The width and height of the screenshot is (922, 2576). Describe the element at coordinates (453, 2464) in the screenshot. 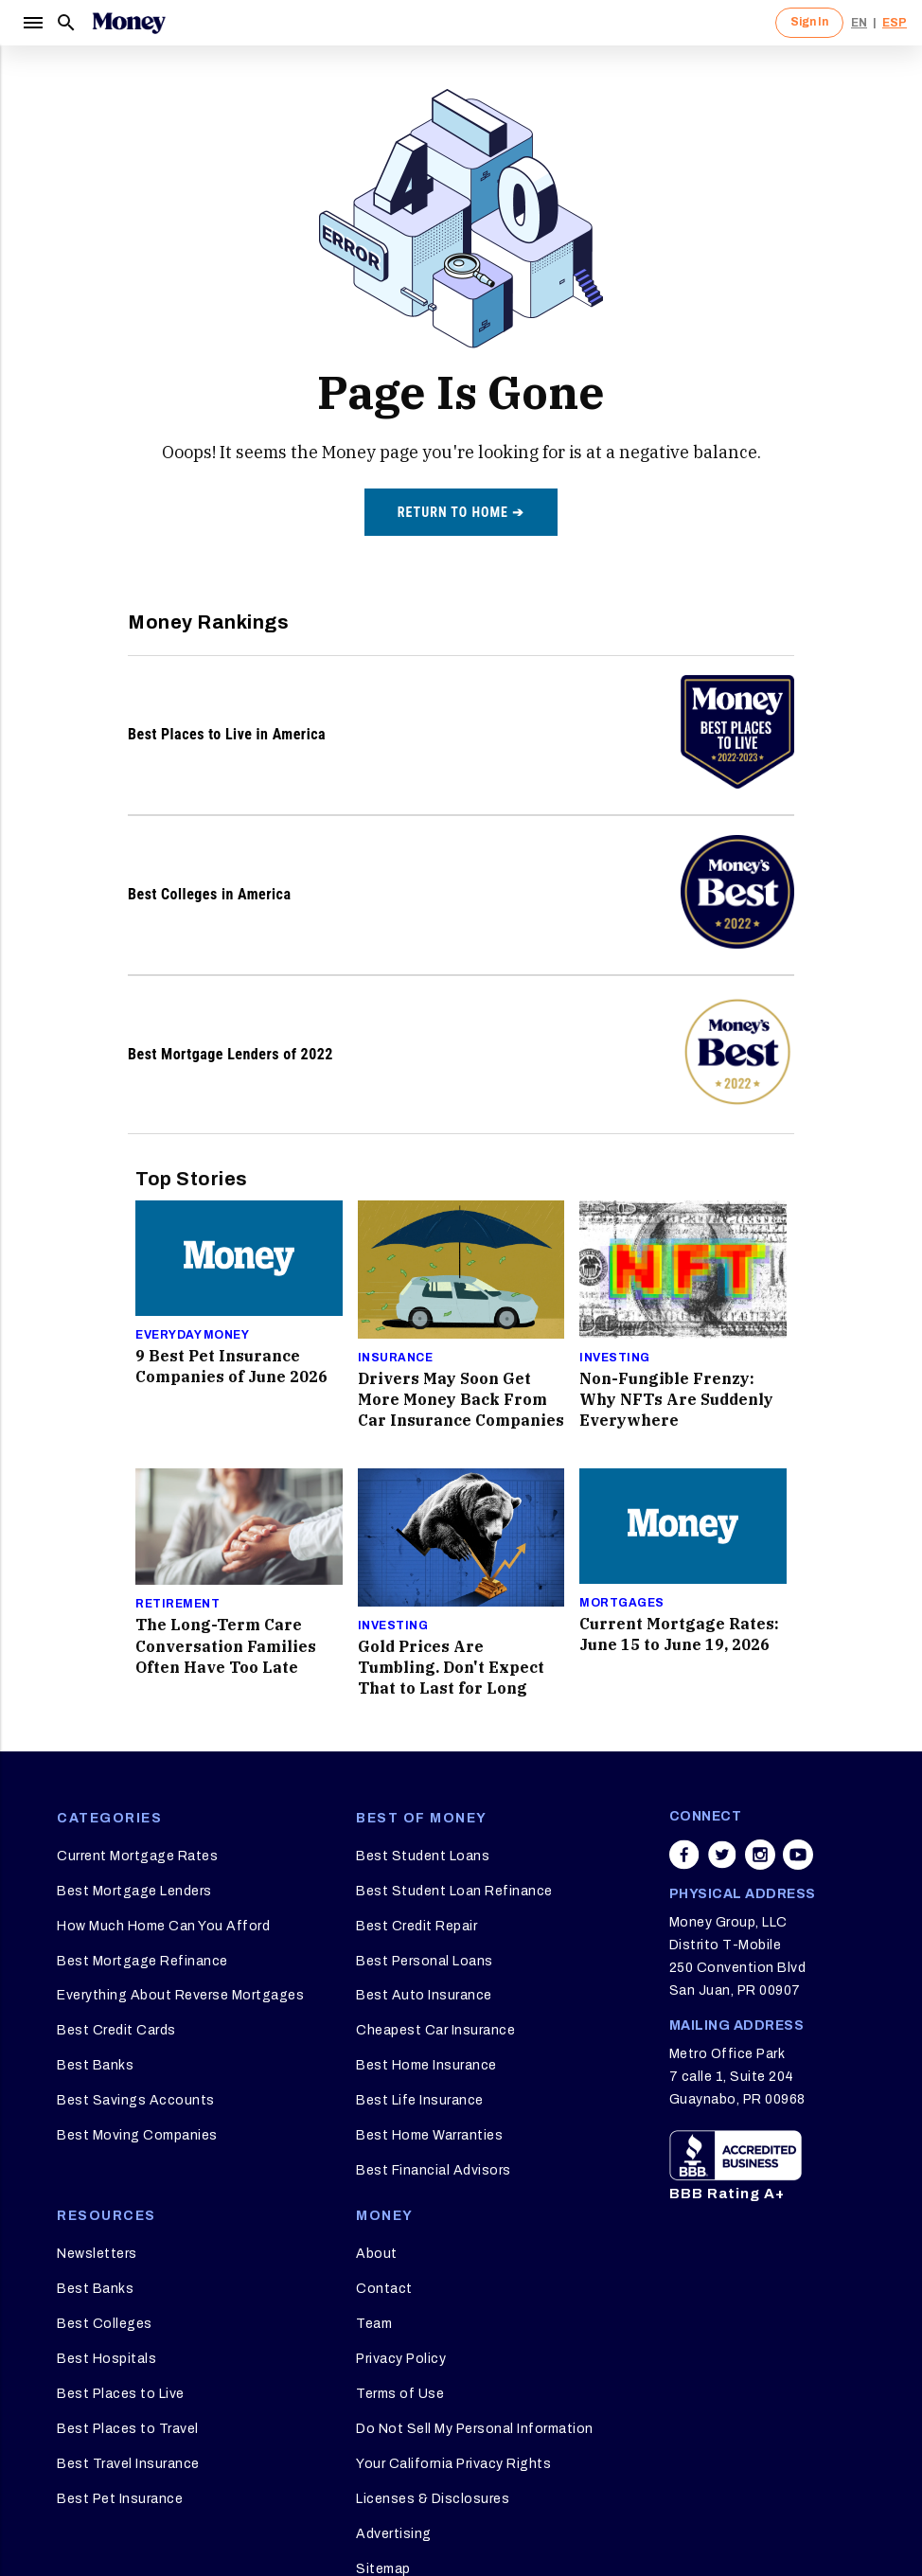

I see `Your California Privacy Rights` at that location.